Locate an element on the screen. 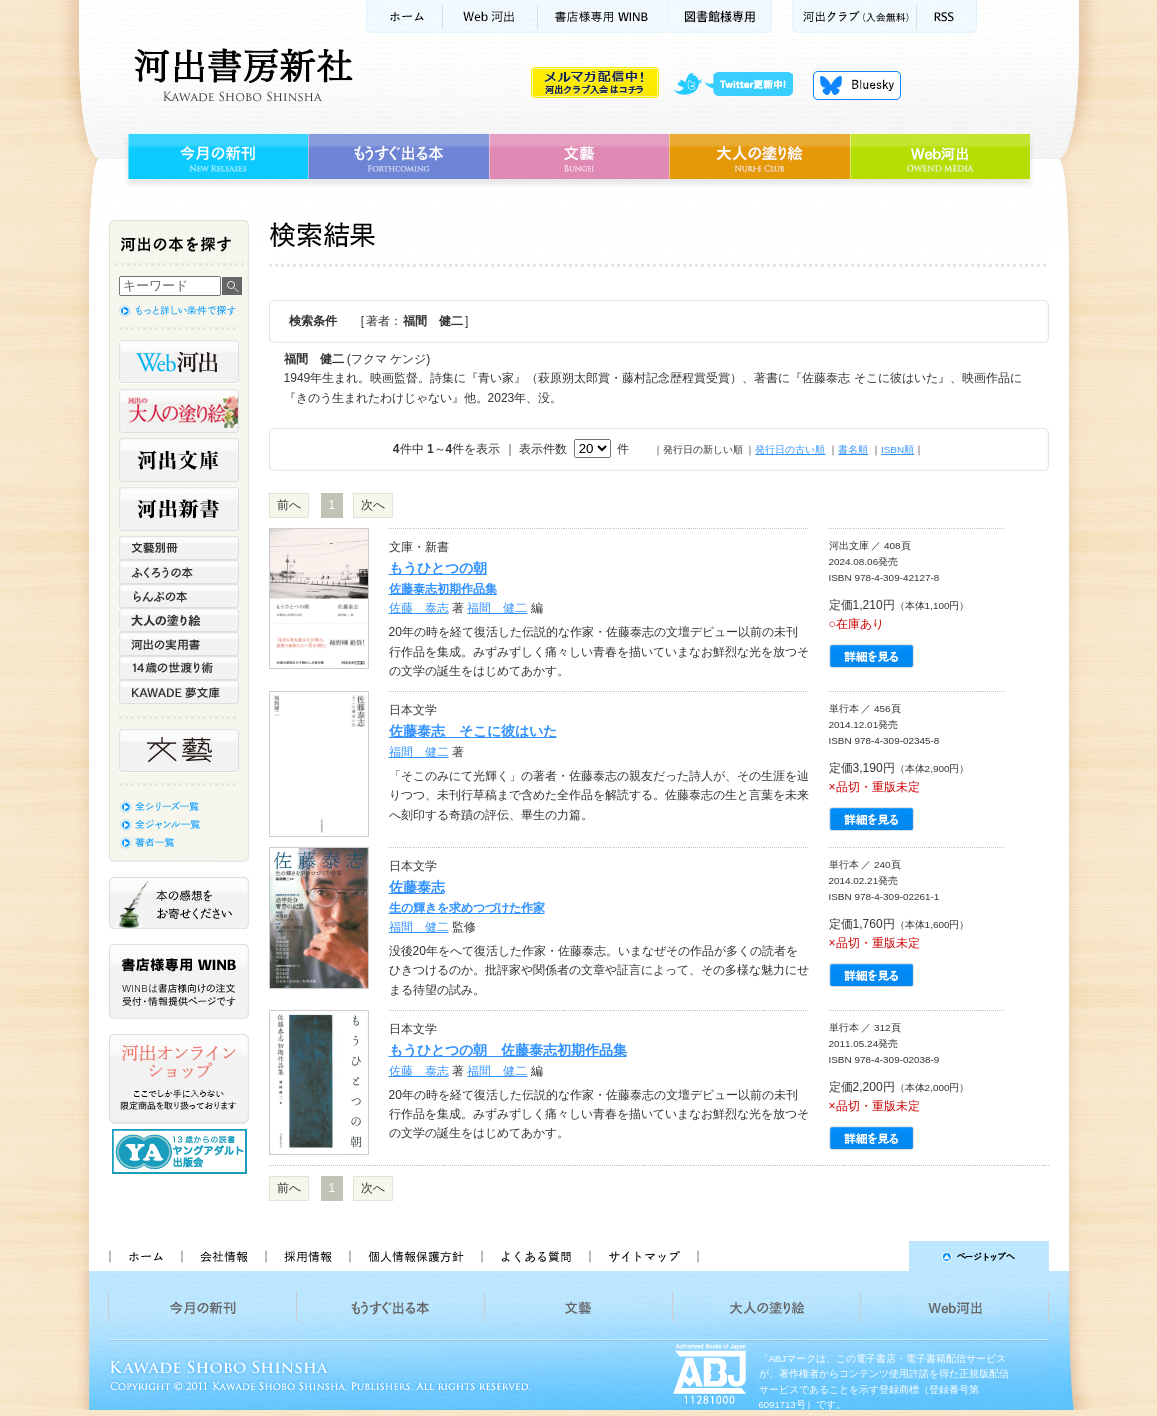  採用情報 is located at coordinates (307, 1256).